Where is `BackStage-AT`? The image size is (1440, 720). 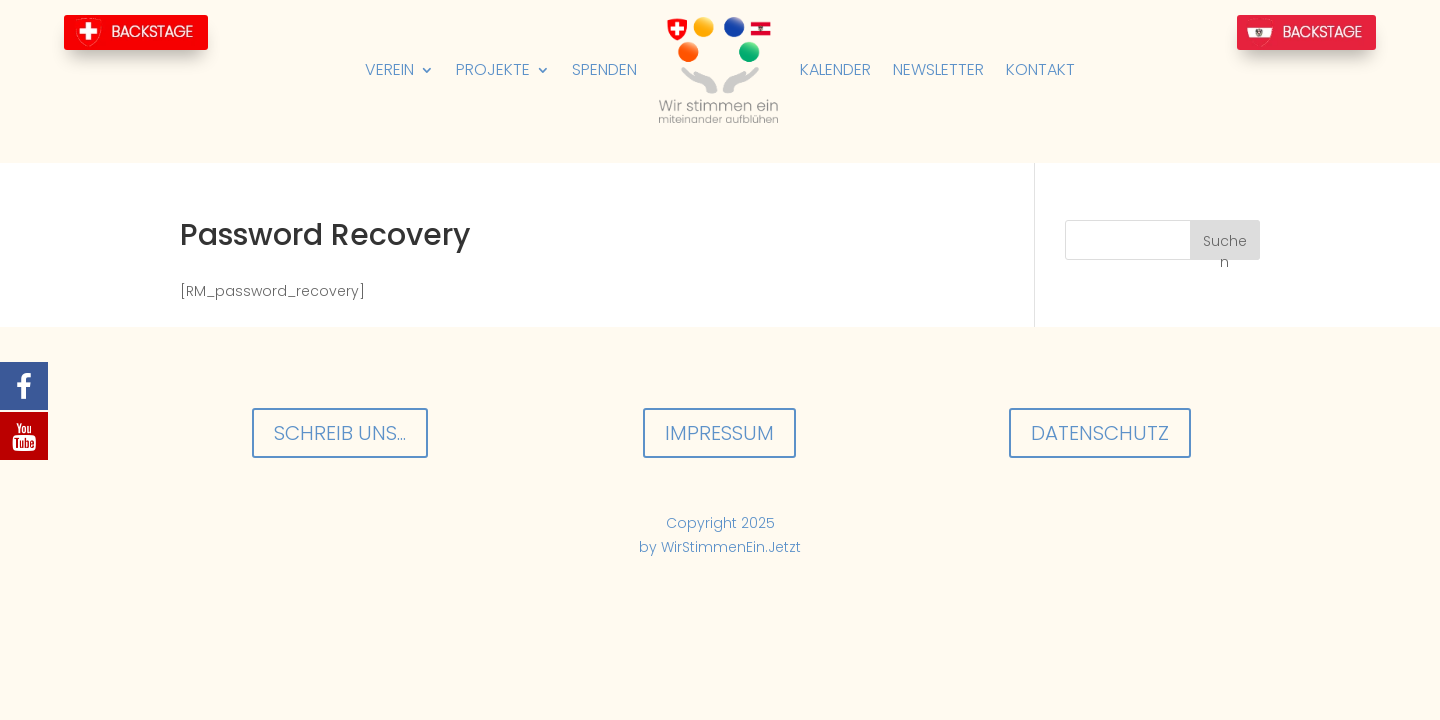
BackStage-AT is located at coordinates (1306, 32).